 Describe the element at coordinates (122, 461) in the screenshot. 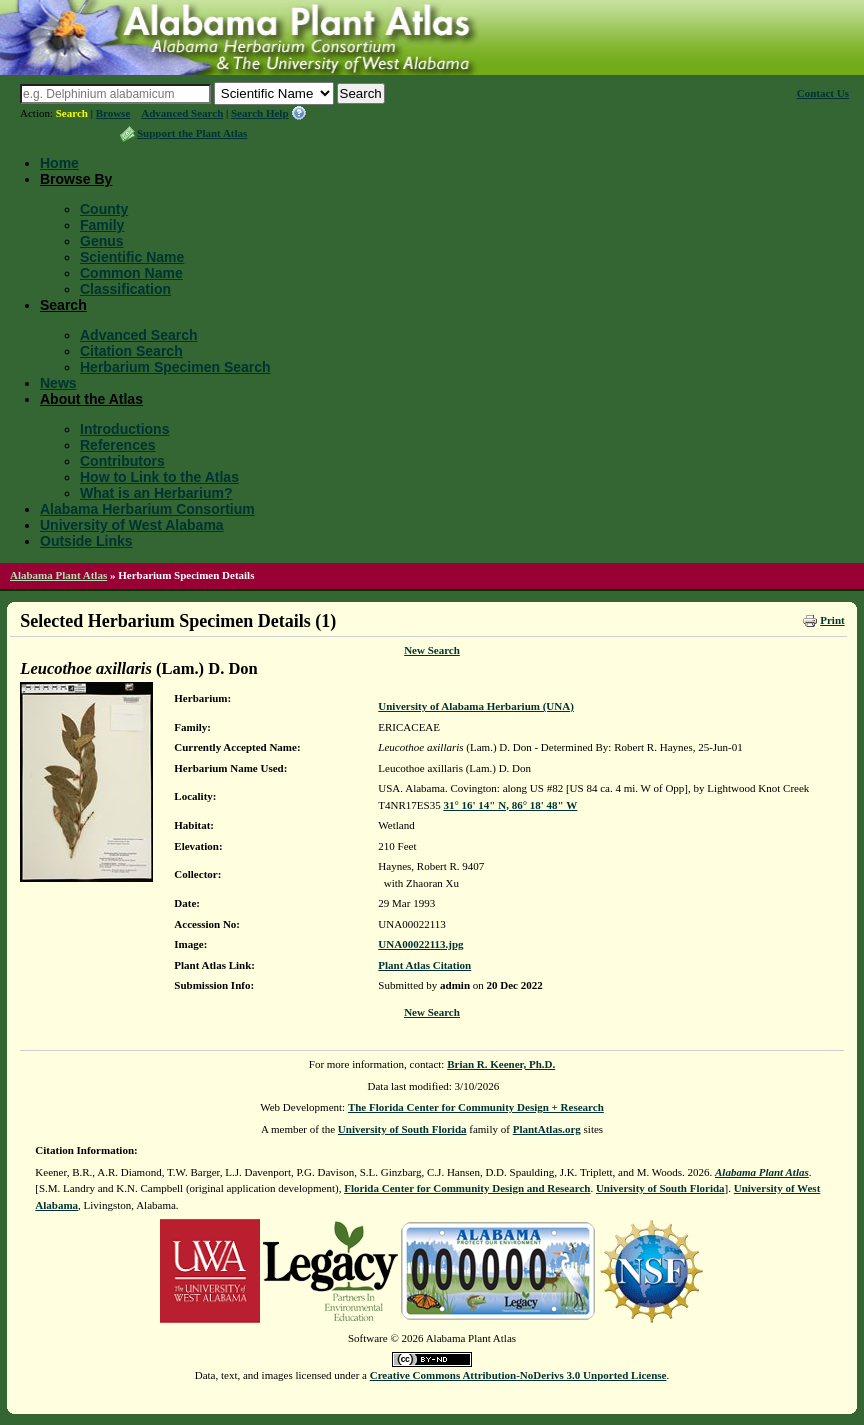

I see `Contributors` at that location.